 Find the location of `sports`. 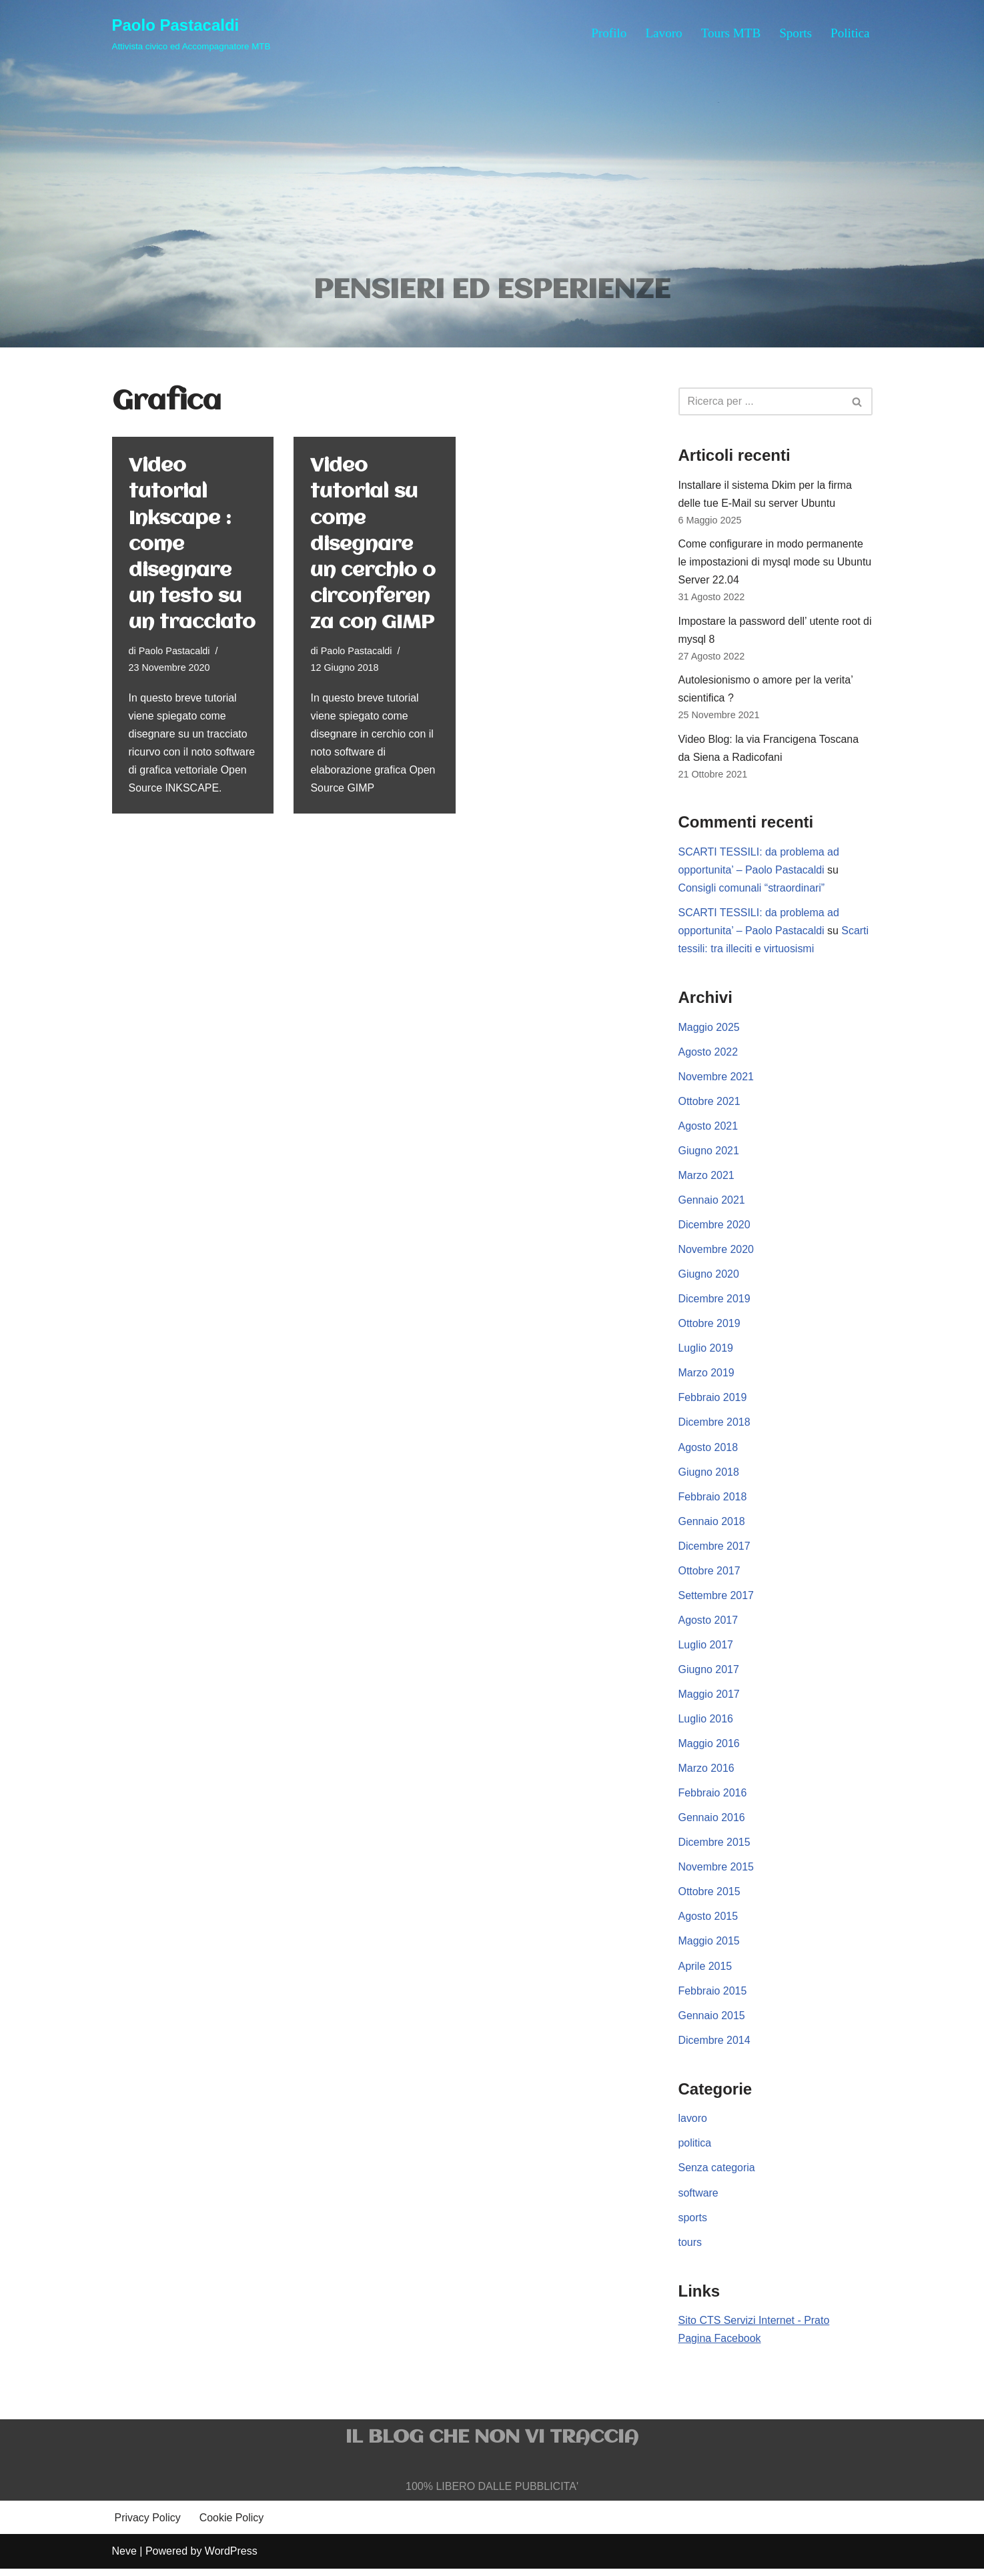

sports is located at coordinates (693, 2225).